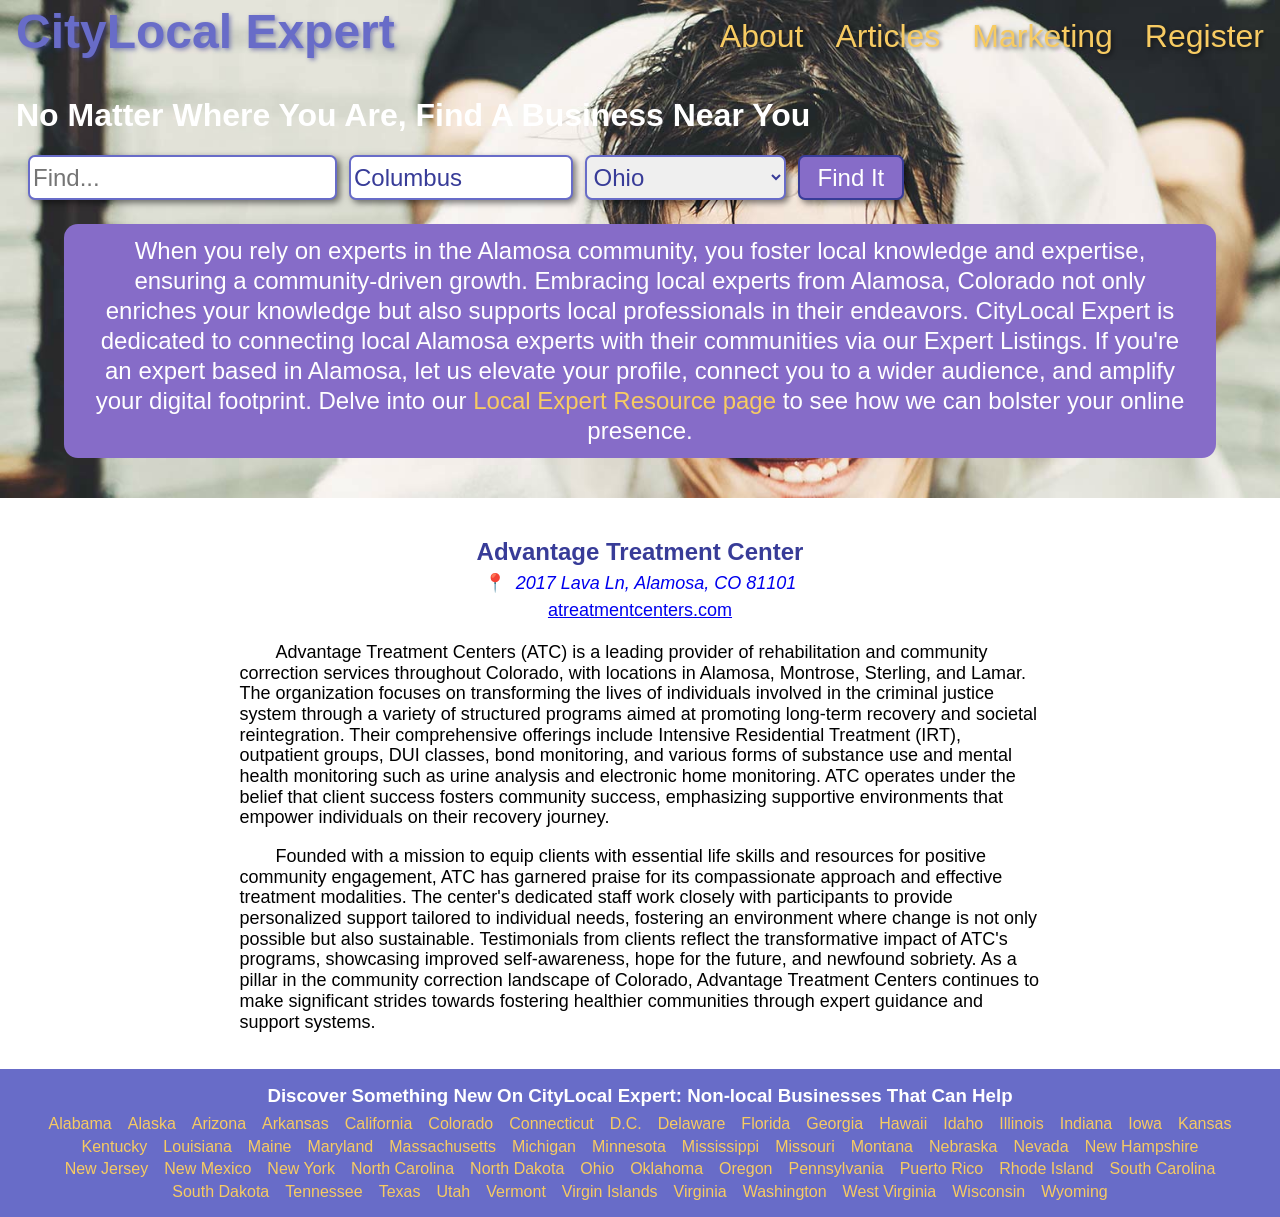 This screenshot has width=1280, height=1217. What do you see at coordinates (1074, 1191) in the screenshot?
I see `Wyoming` at bounding box center [1074, 1191].